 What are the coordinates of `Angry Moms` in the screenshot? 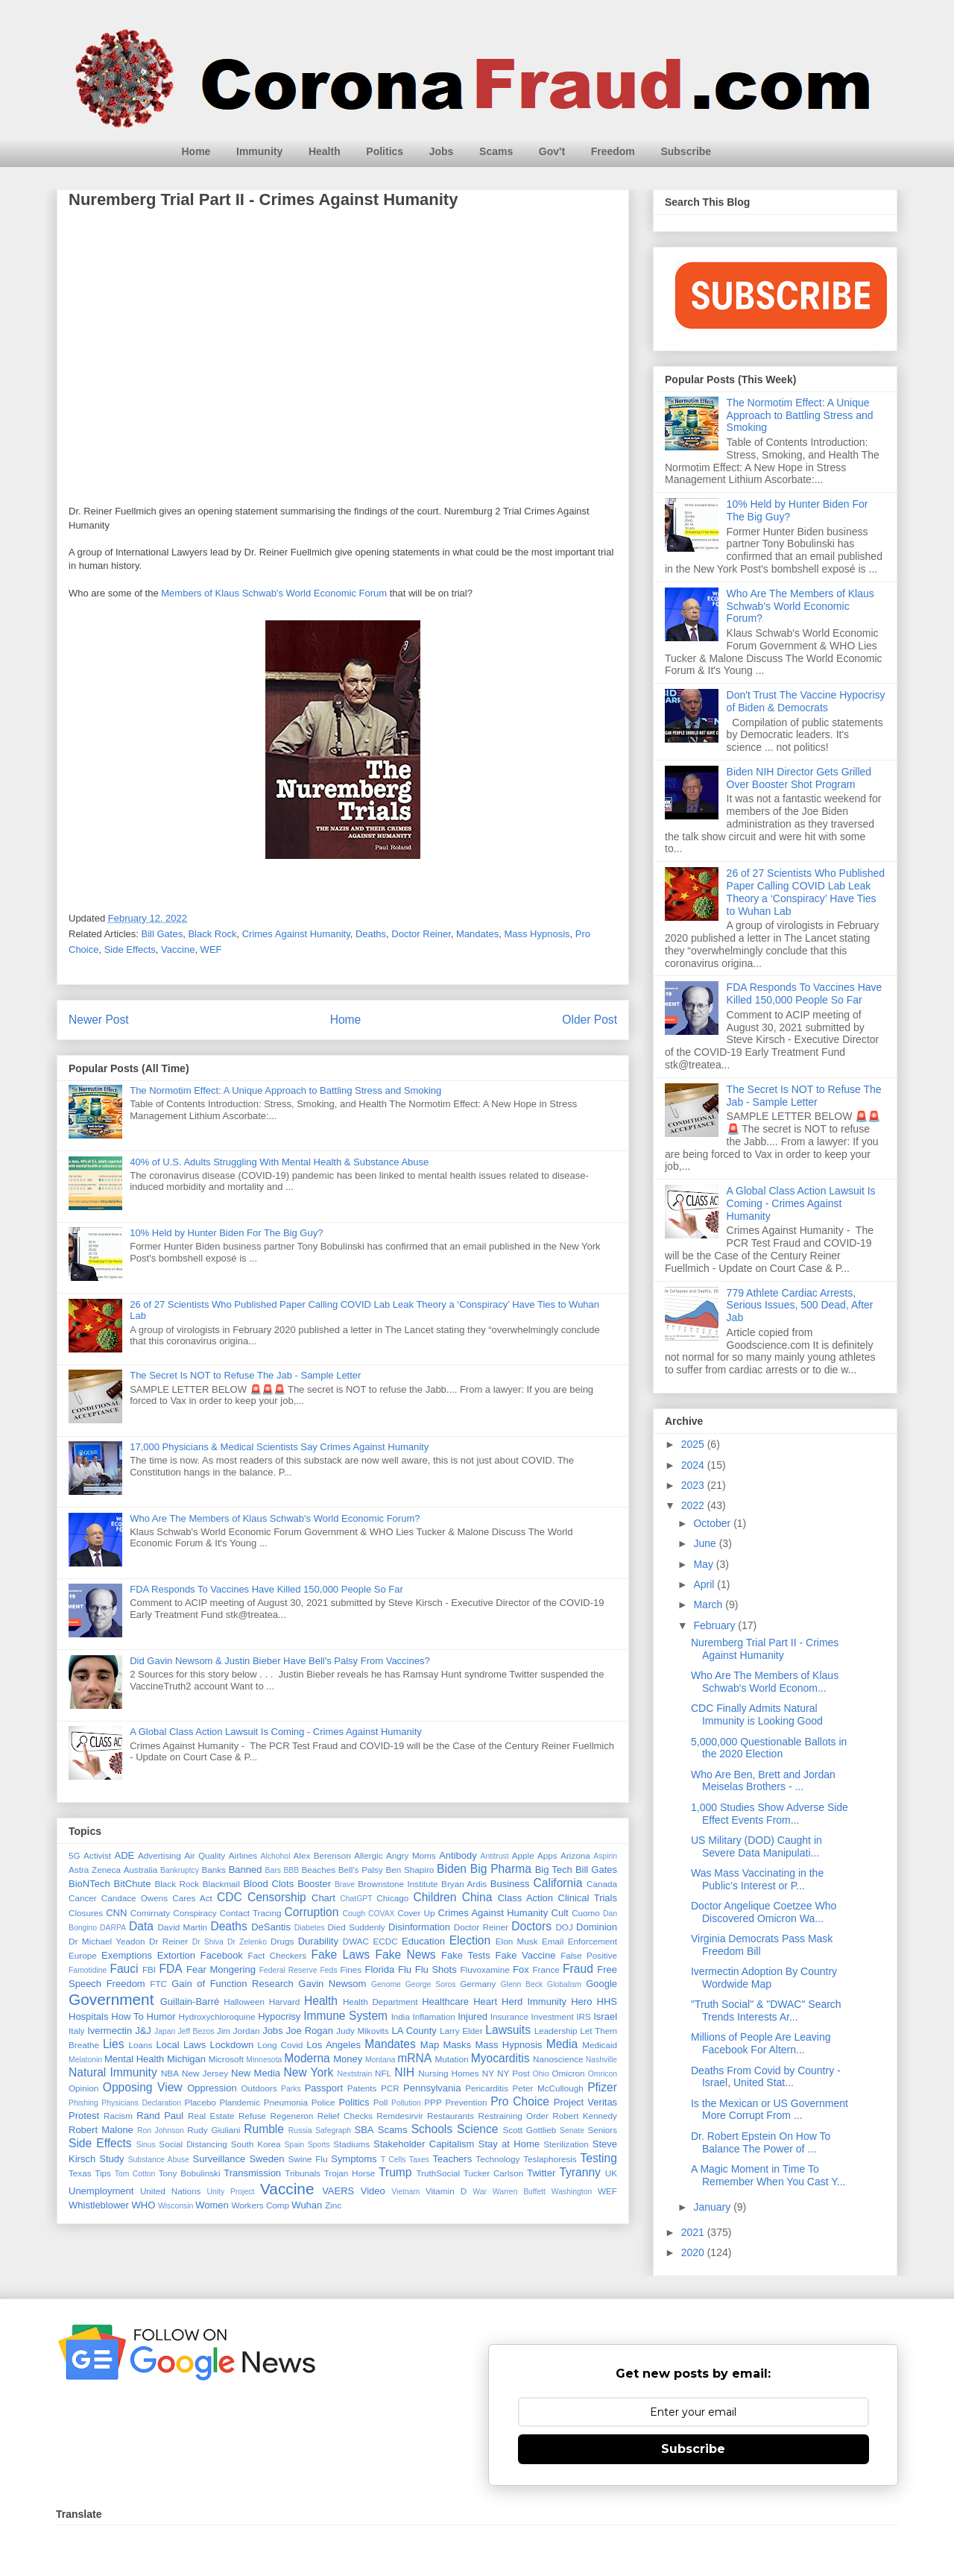 It's located at (411, 1855).